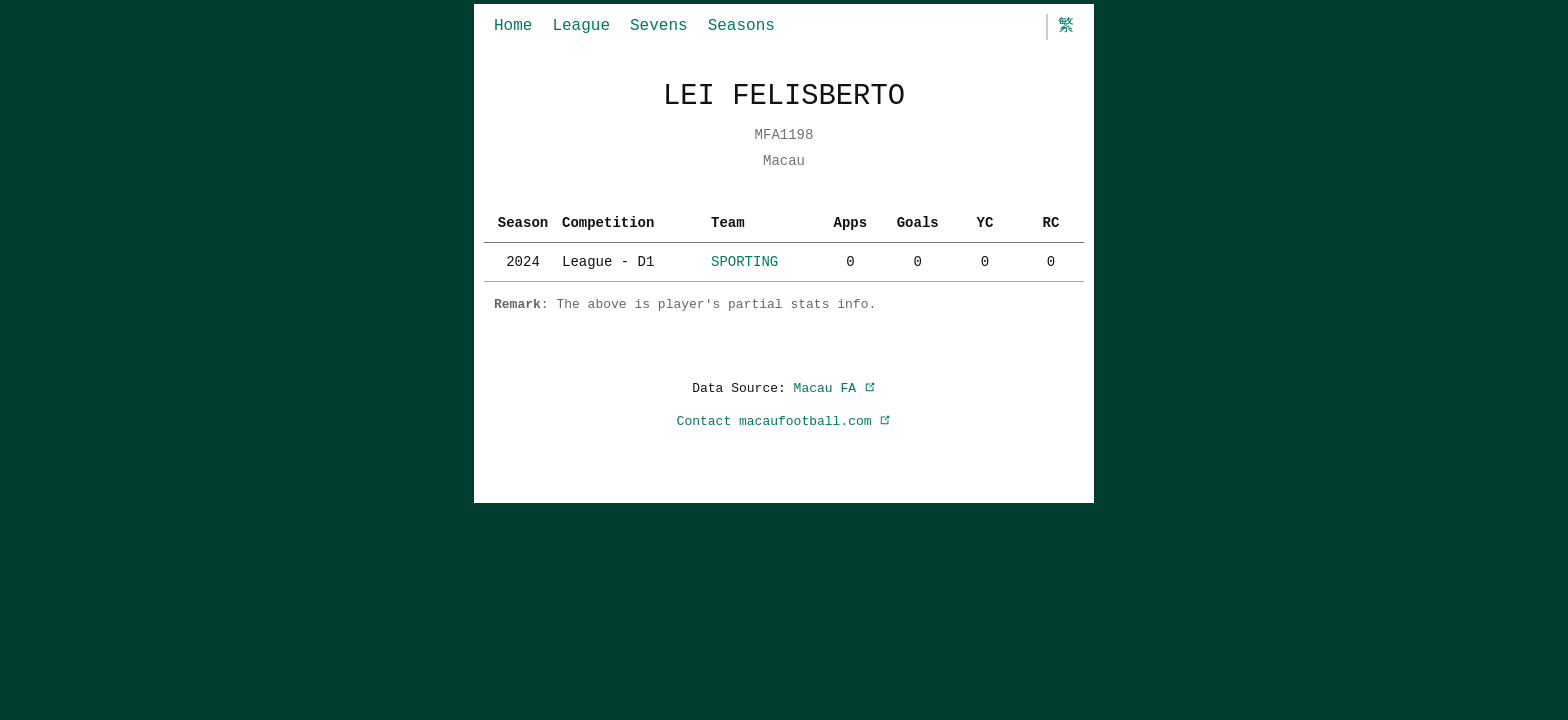 The image size is (1568, 720). What do you see at coordinates (581, 26) in the screenshot?
I see `League` at bounding box center [581, 26].